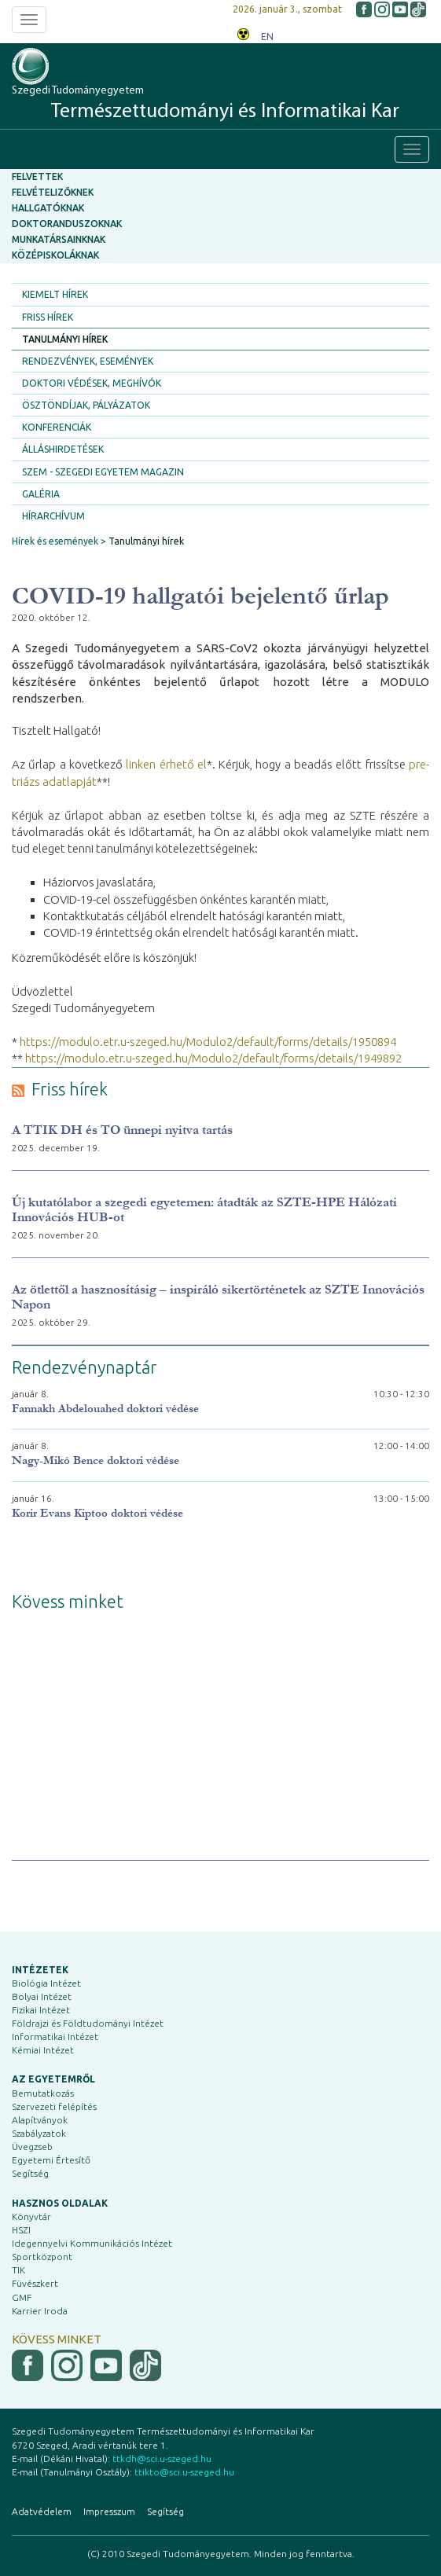  Describe the element at coordinates (42, 1996) in the screenshot. I see `Bolyai Intézet` at that location.